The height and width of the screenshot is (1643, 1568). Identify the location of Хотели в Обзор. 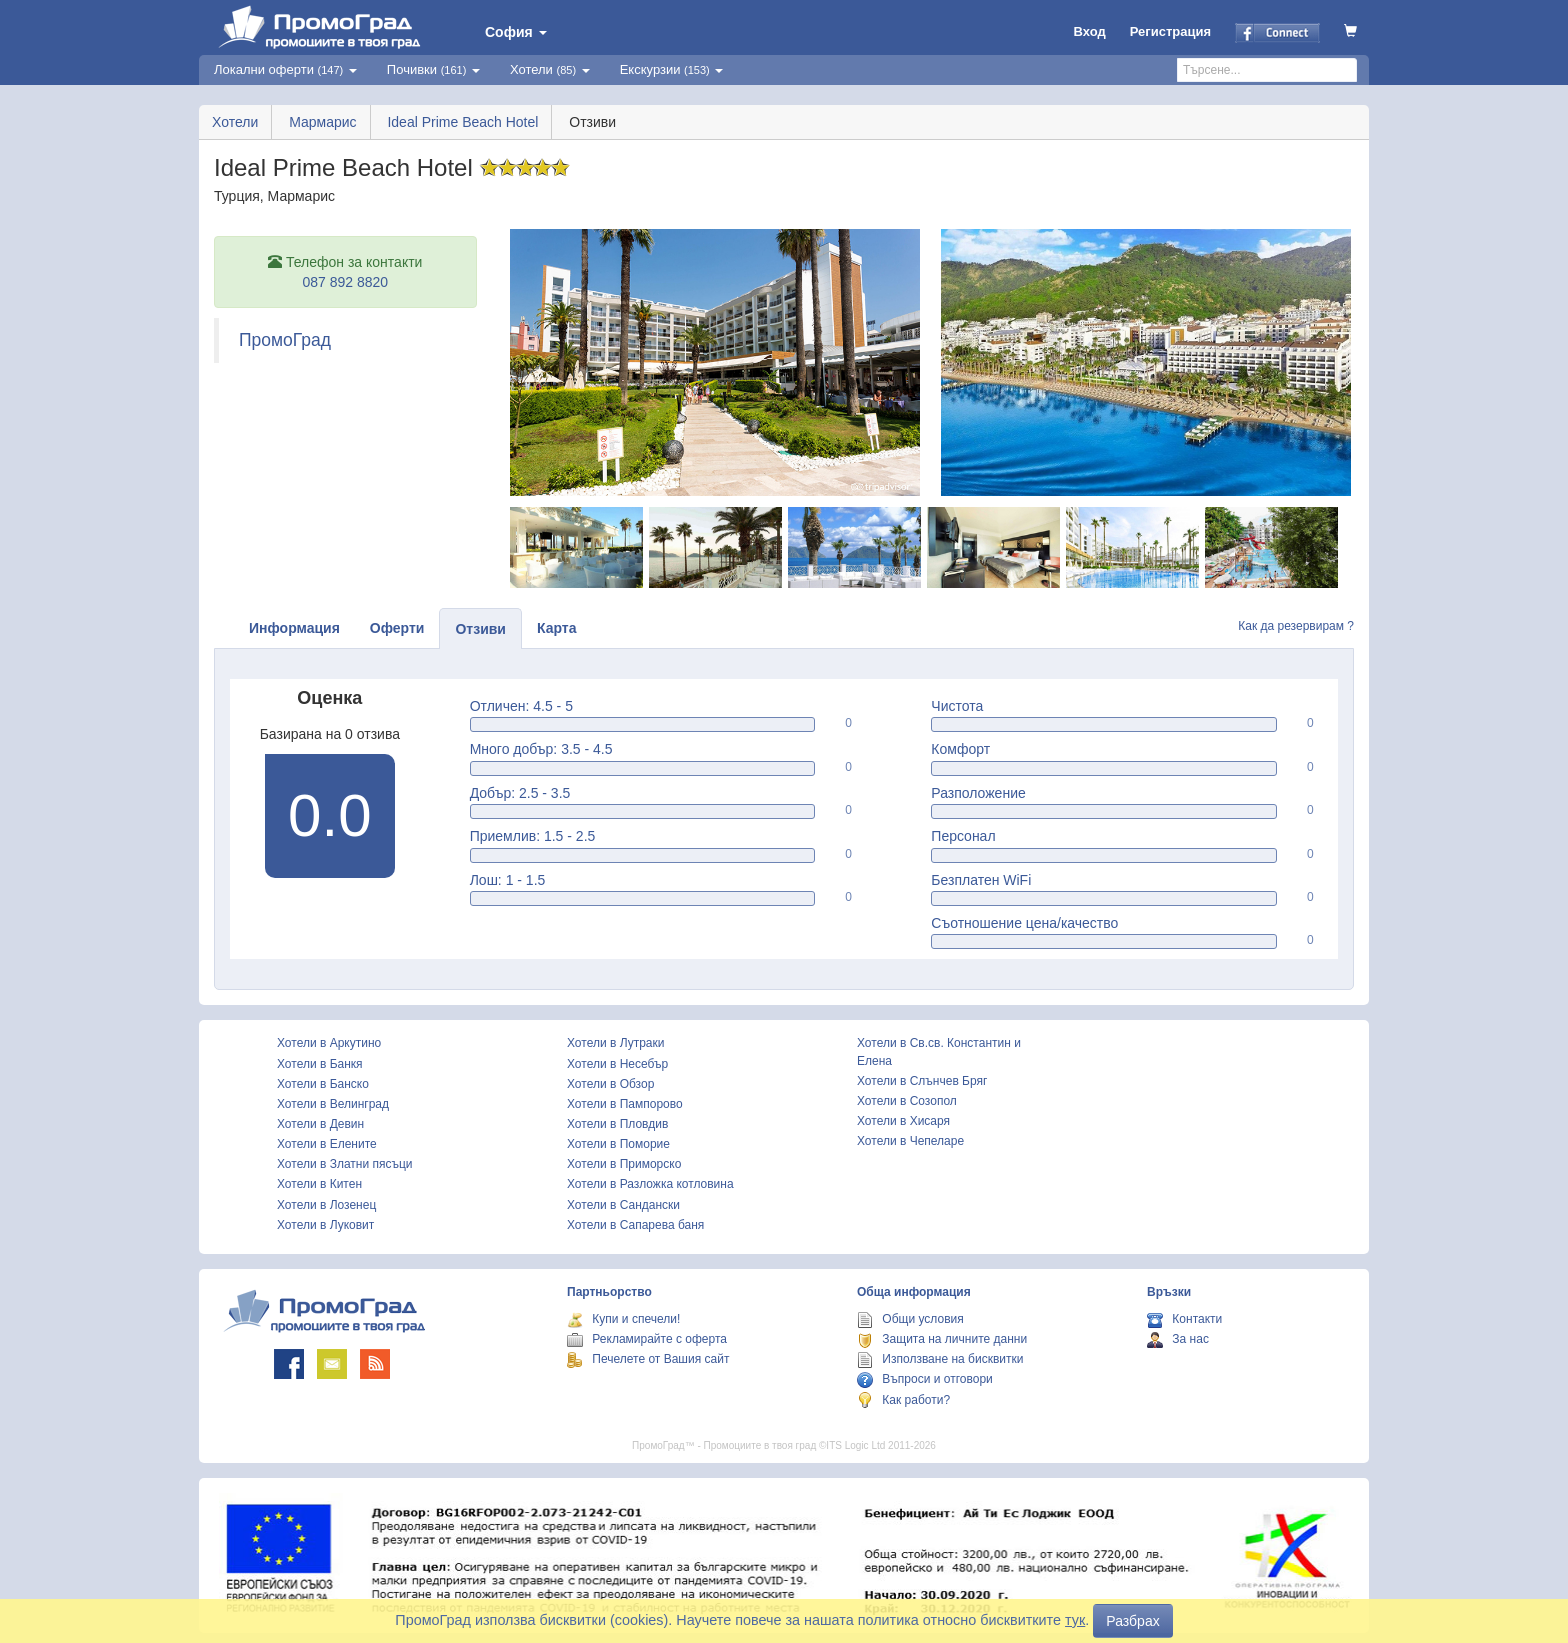
(610, 1084).